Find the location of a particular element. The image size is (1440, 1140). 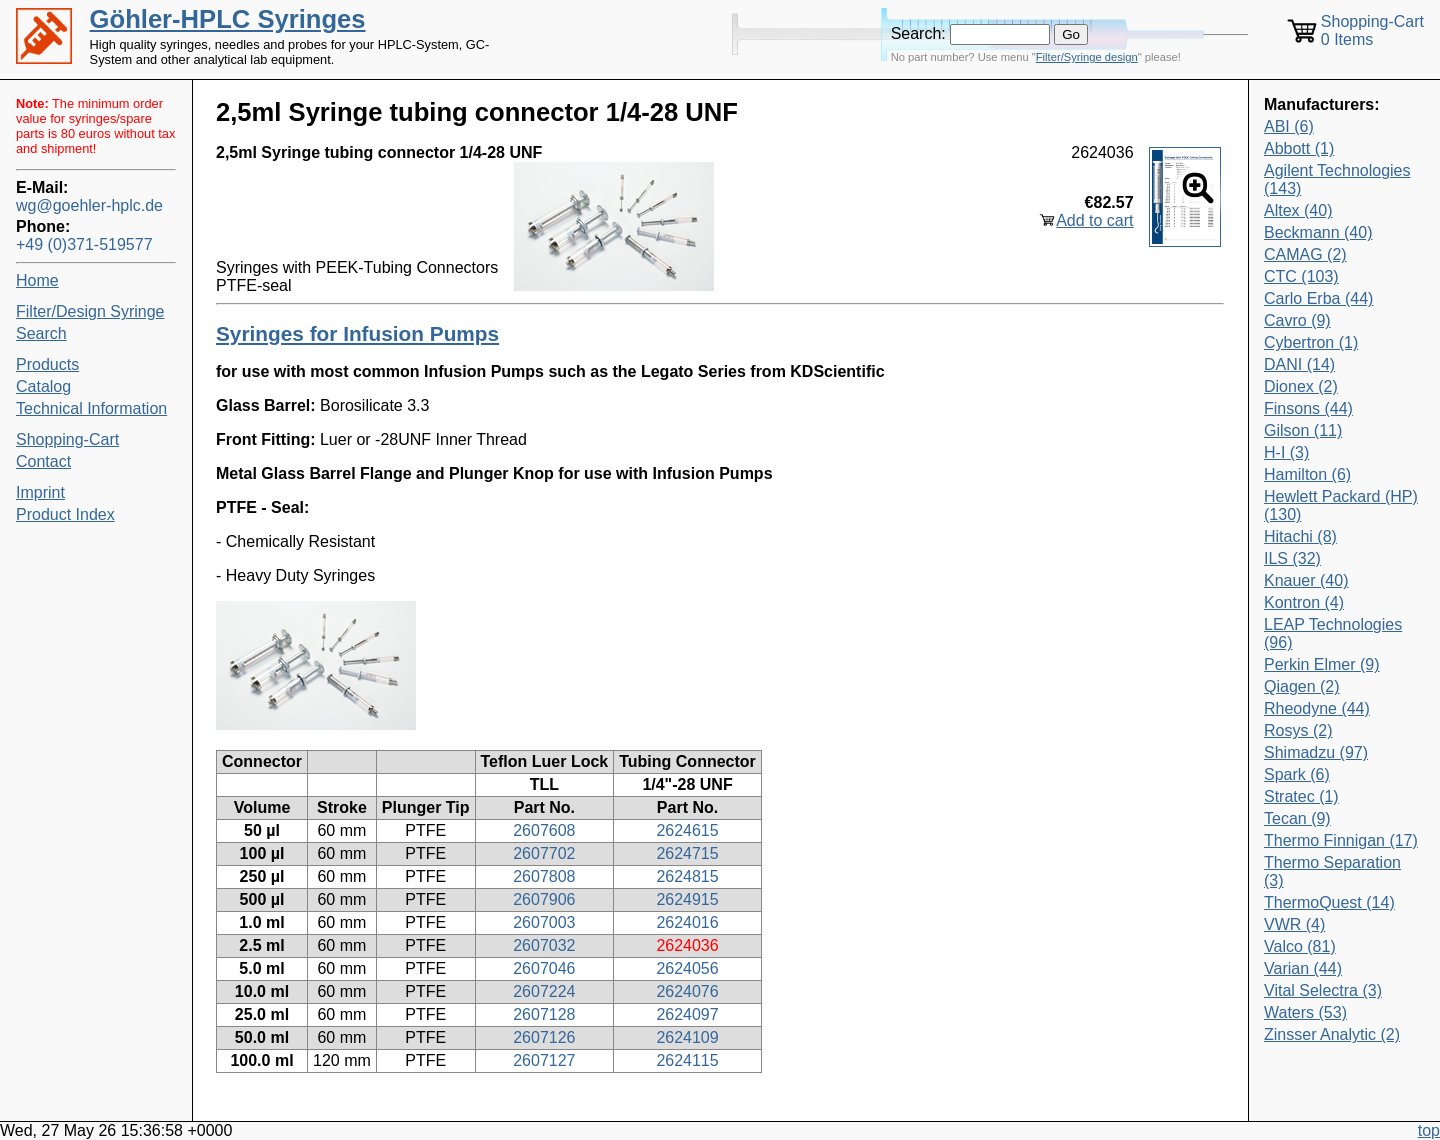

Göhler-HPLC Syringes is located at coordinates (228, 19).